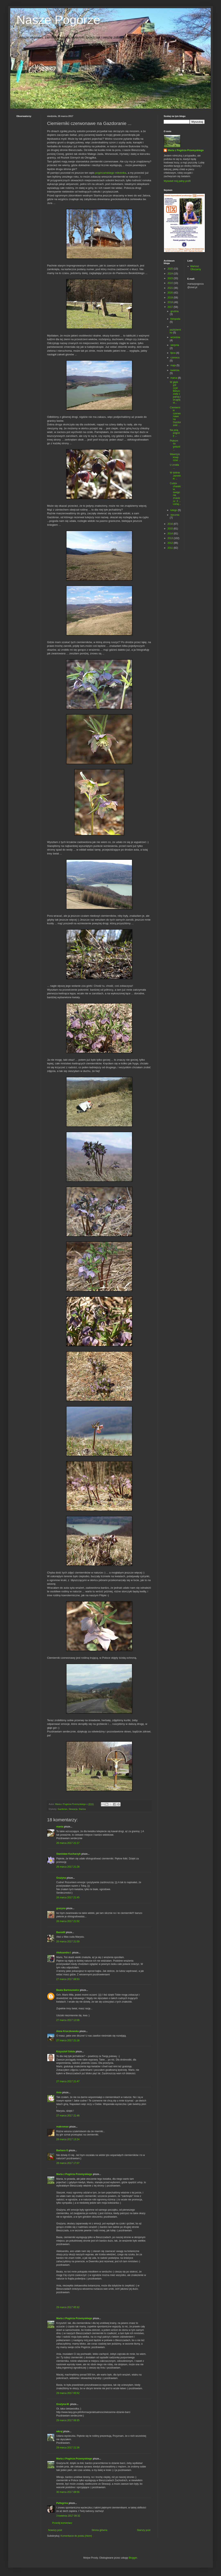  I want to click on 2019, so click(171, 297).